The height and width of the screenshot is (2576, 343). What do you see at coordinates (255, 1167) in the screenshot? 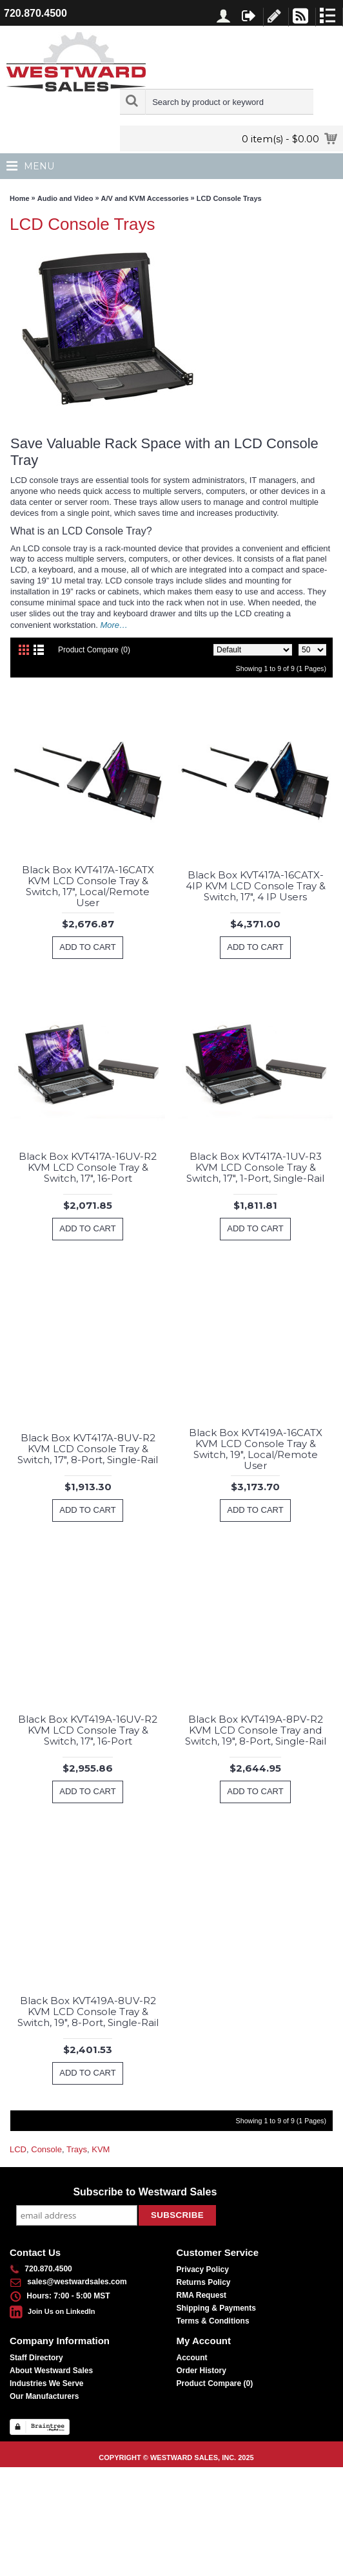
I see `Black Box KVT417A-1UV-R3 KVM LCD Console Tray & Switch, 17", 1-Port, Single-Rail` at bounding box center [255, 1167].